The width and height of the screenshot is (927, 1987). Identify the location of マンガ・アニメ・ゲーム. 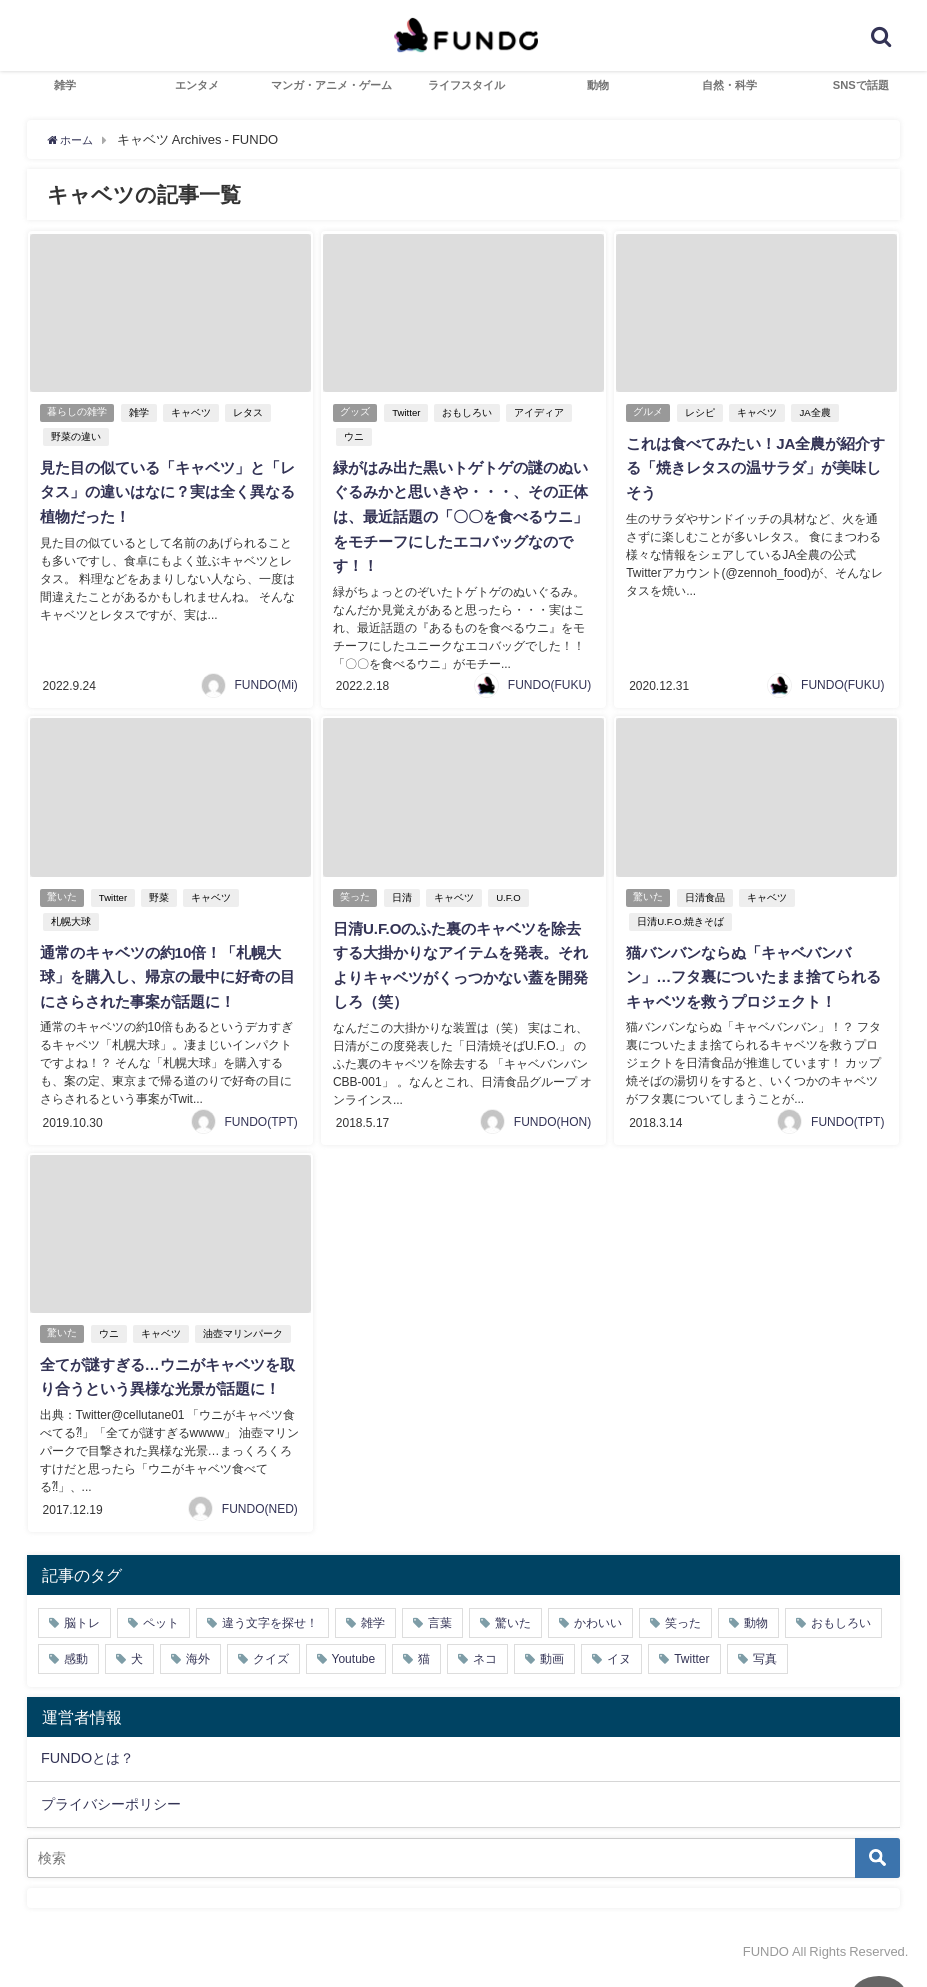
(331, 85).